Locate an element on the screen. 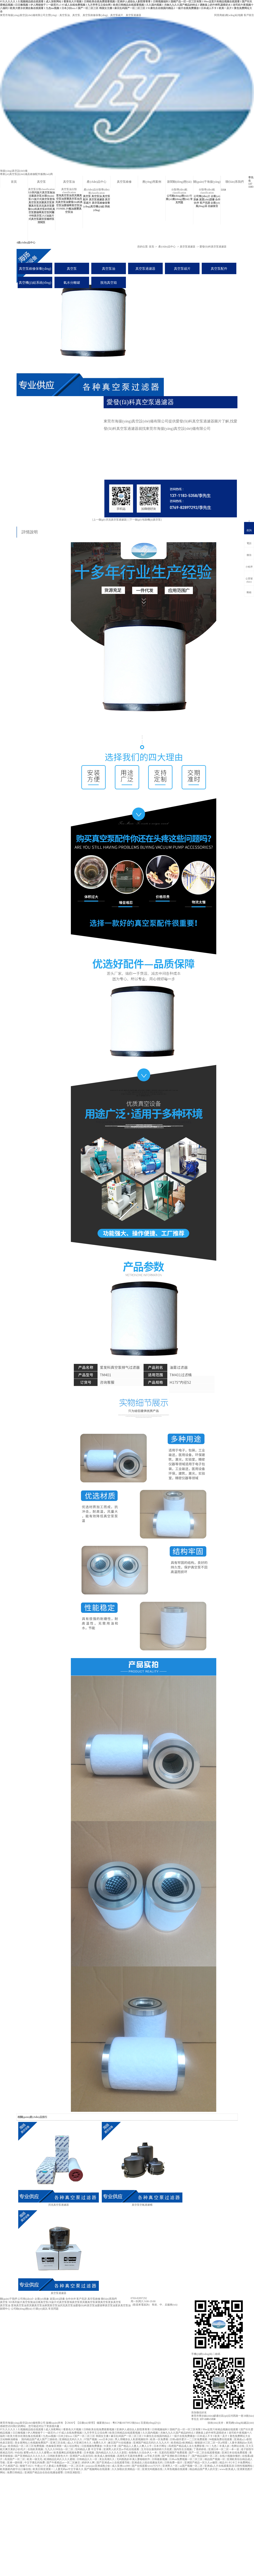  脫泡真空箱 is located at coordinates (109, 282).